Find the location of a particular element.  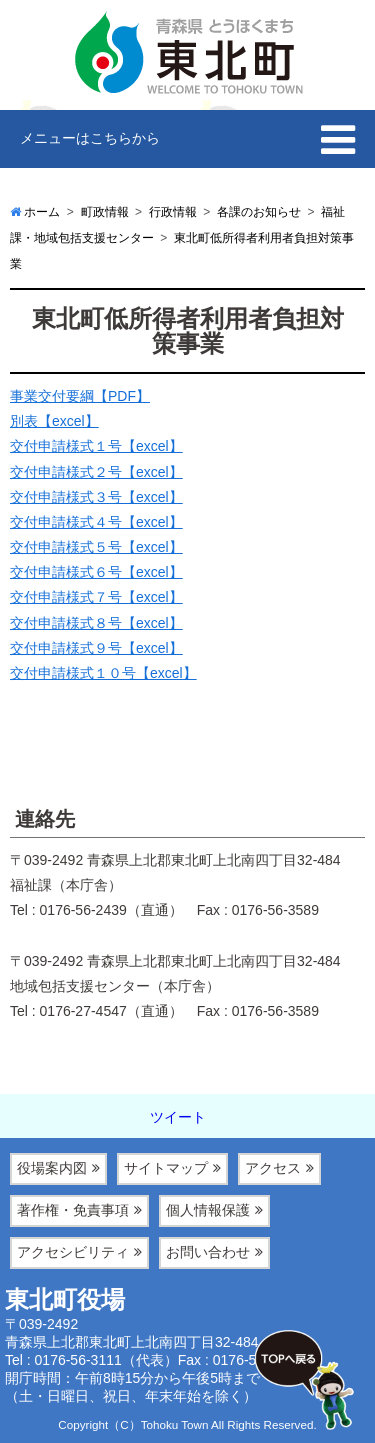

著作権・免責事項 is located at coordinates (73, 1210).